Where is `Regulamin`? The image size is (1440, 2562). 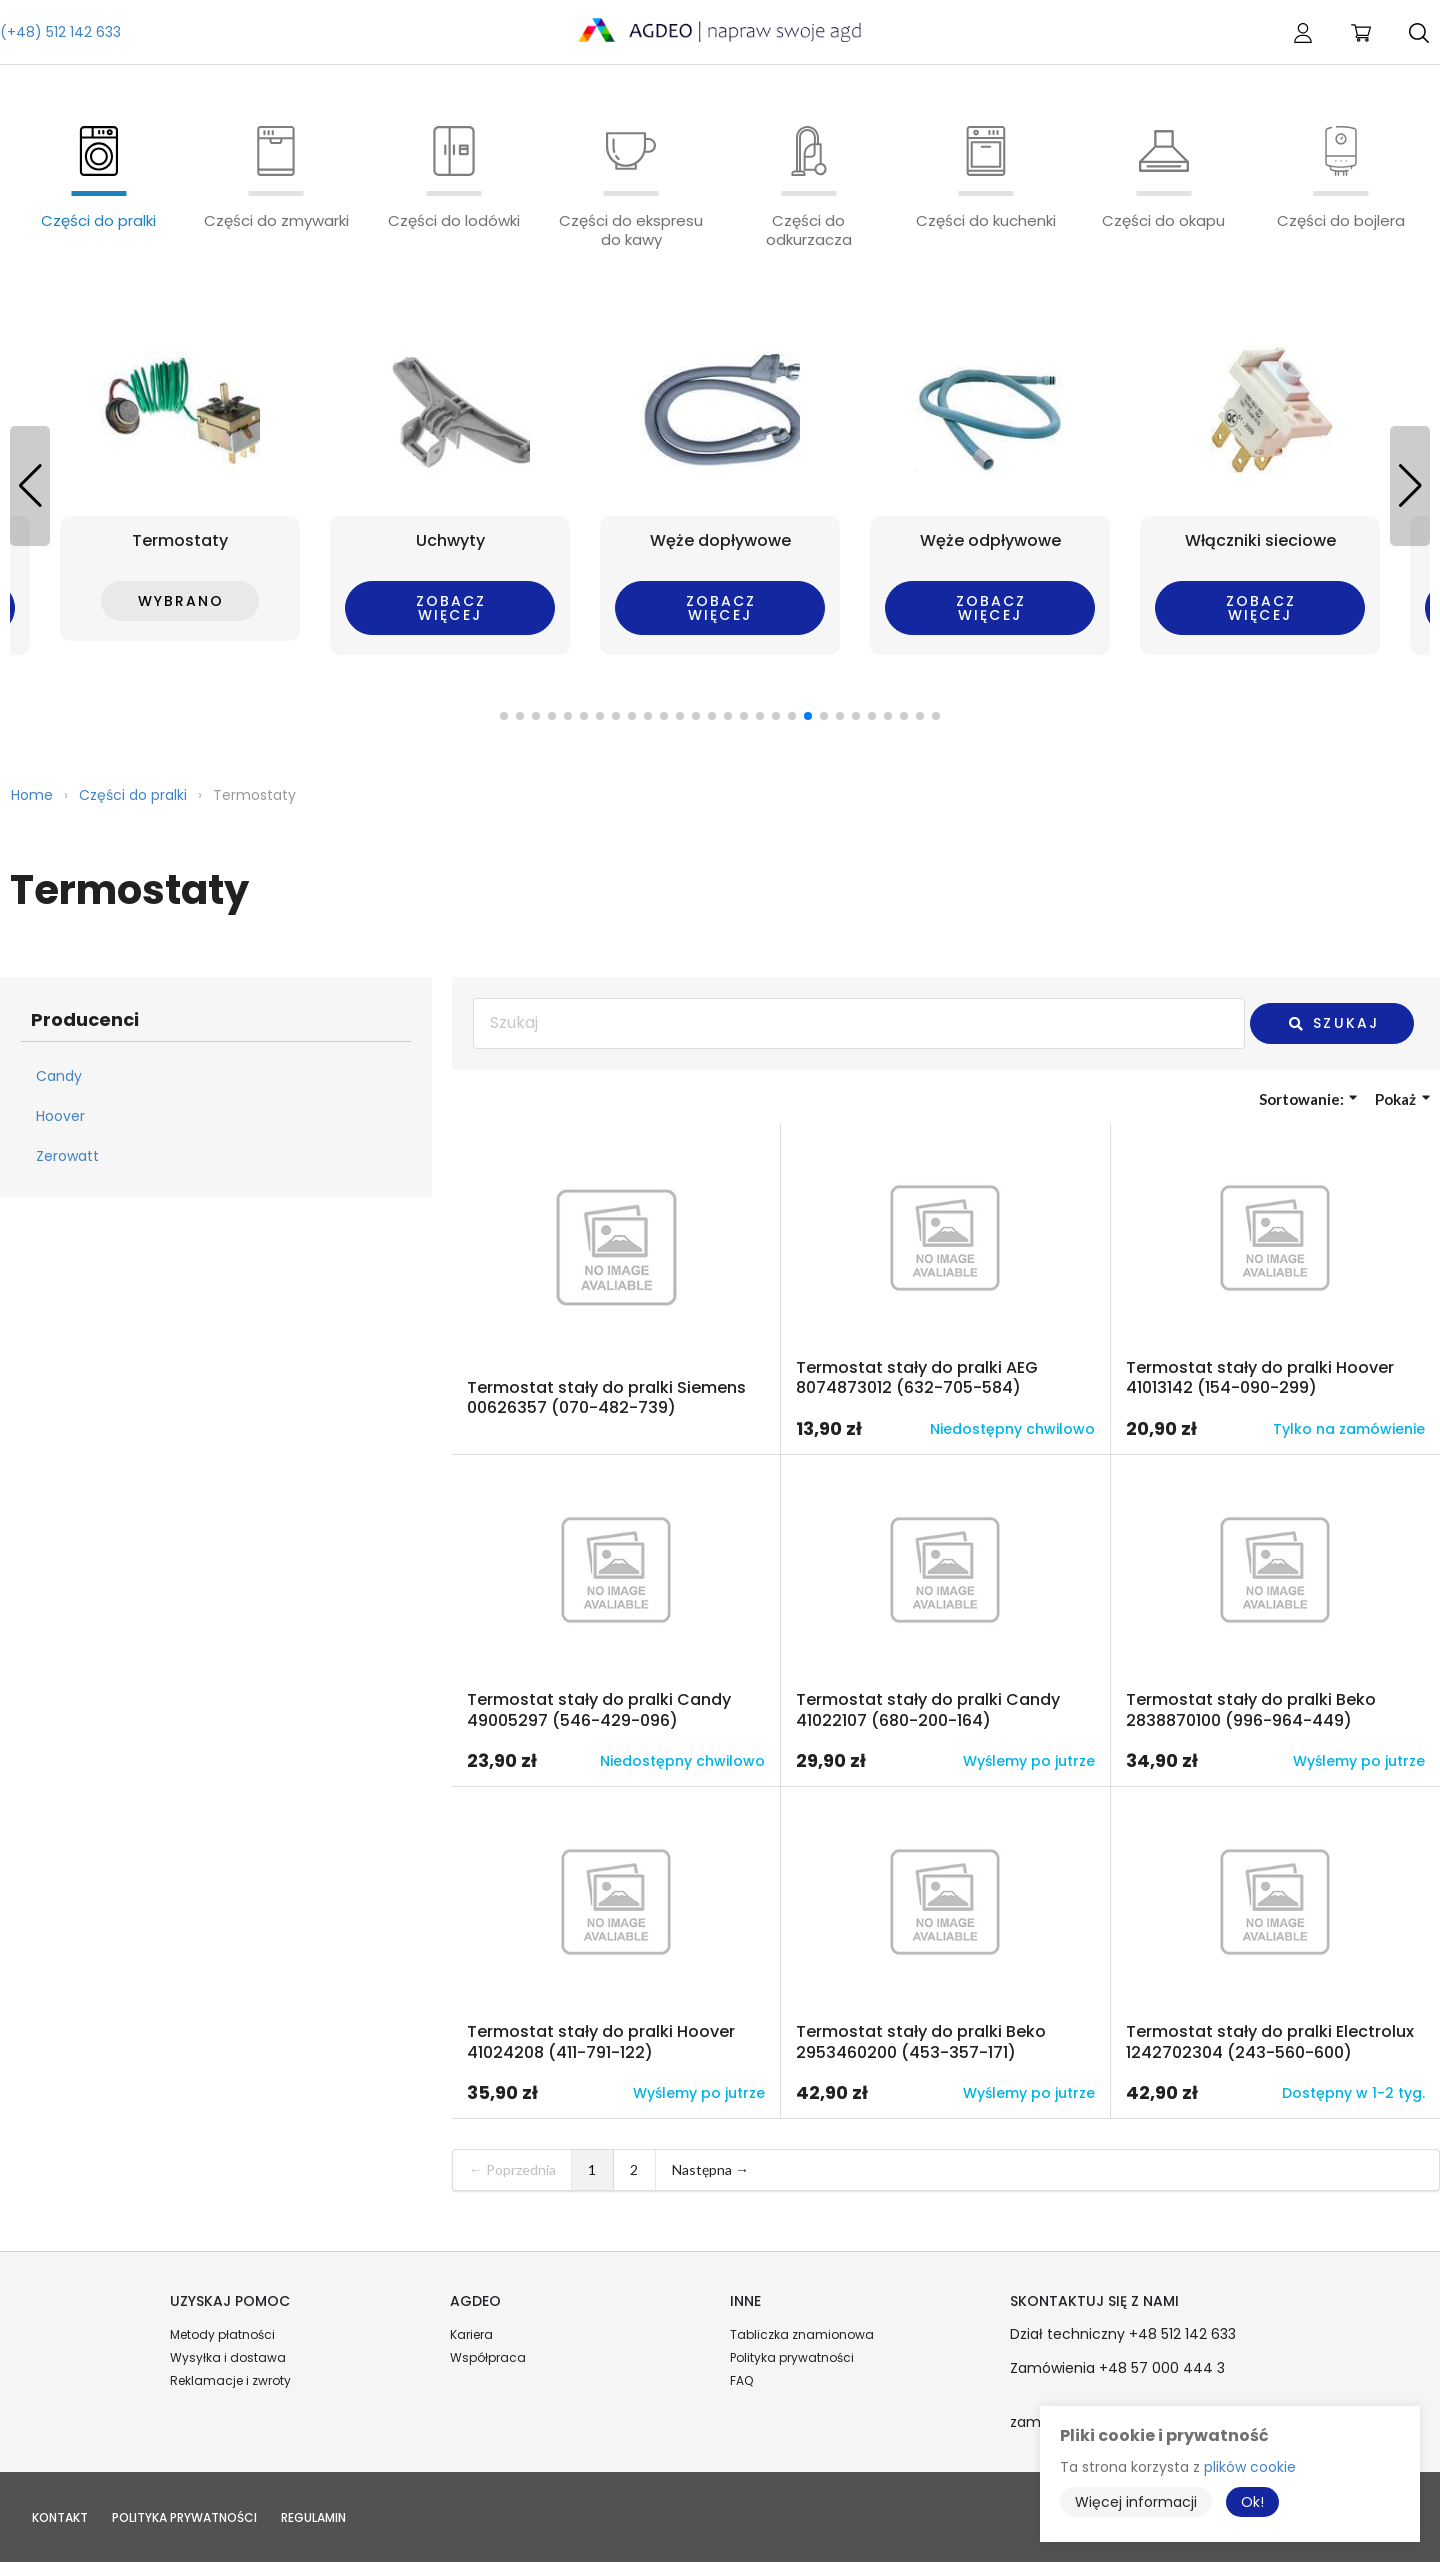 Regulamin is located at coordinates (313, 2517).